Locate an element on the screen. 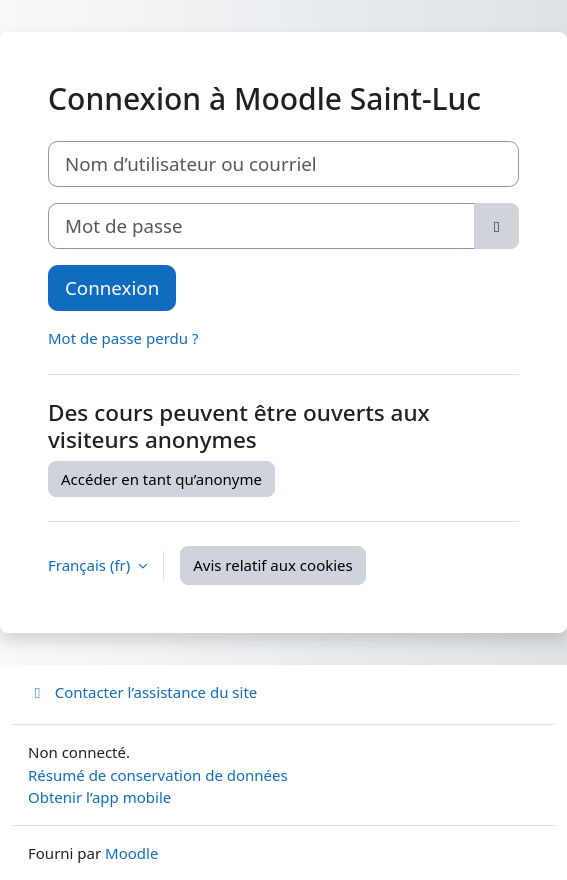 The image size is (567, 880). Mot de passe perdu ? is located at coordinates (123, 338).